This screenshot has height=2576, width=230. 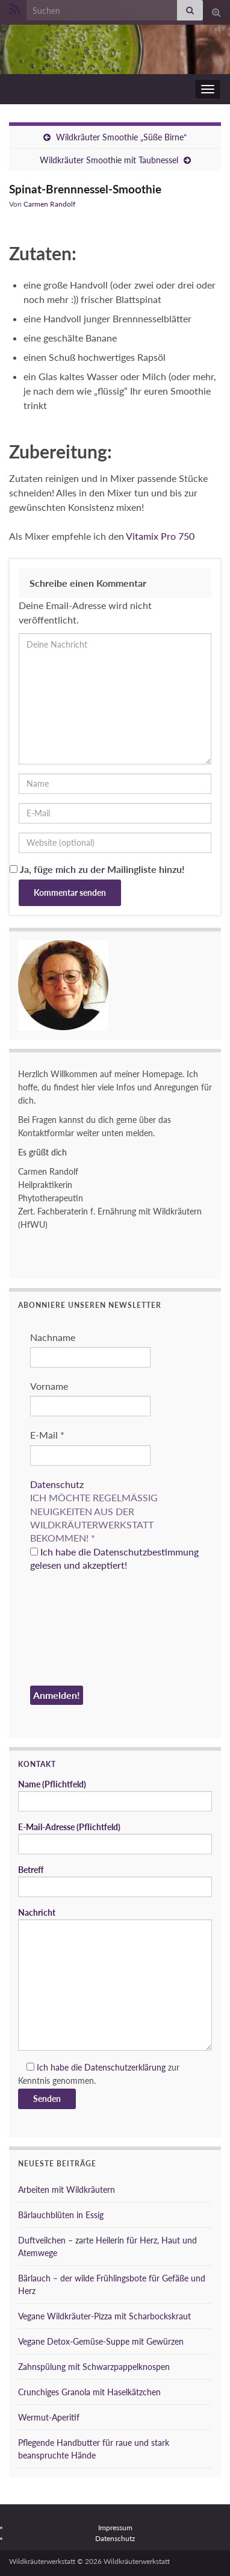 What do you see at coordinates (121, 137) in the screenshot?
I see `Wildkräuter Smoothie „Süße Birne“` at bounding box center [121, 137].